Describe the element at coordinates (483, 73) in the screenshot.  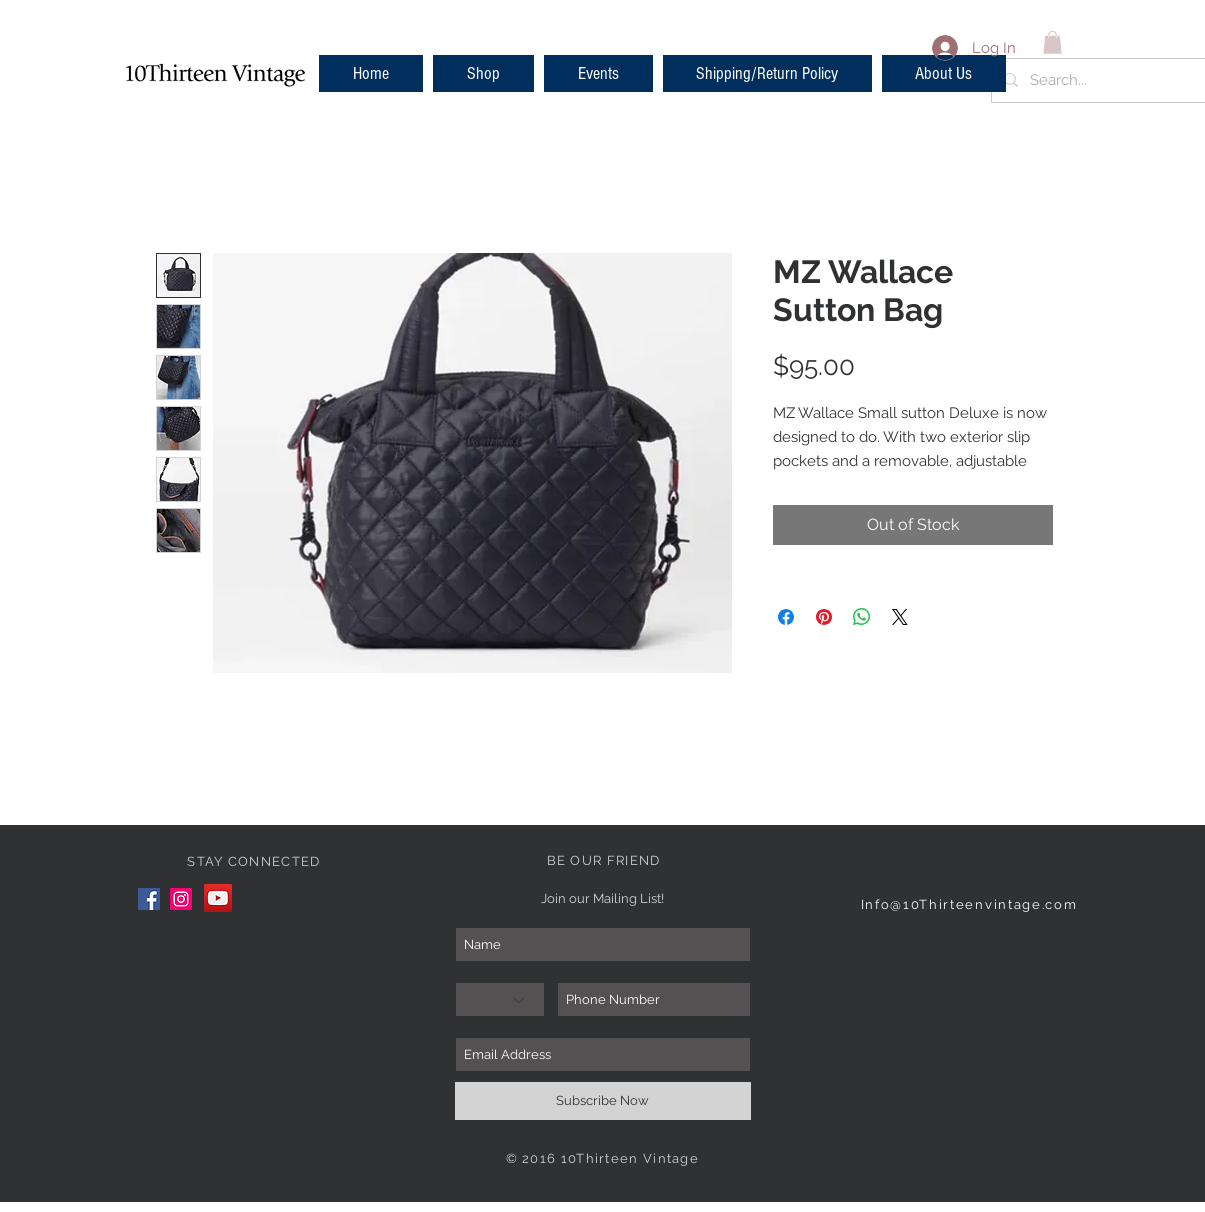
I see `[button]` at that location.